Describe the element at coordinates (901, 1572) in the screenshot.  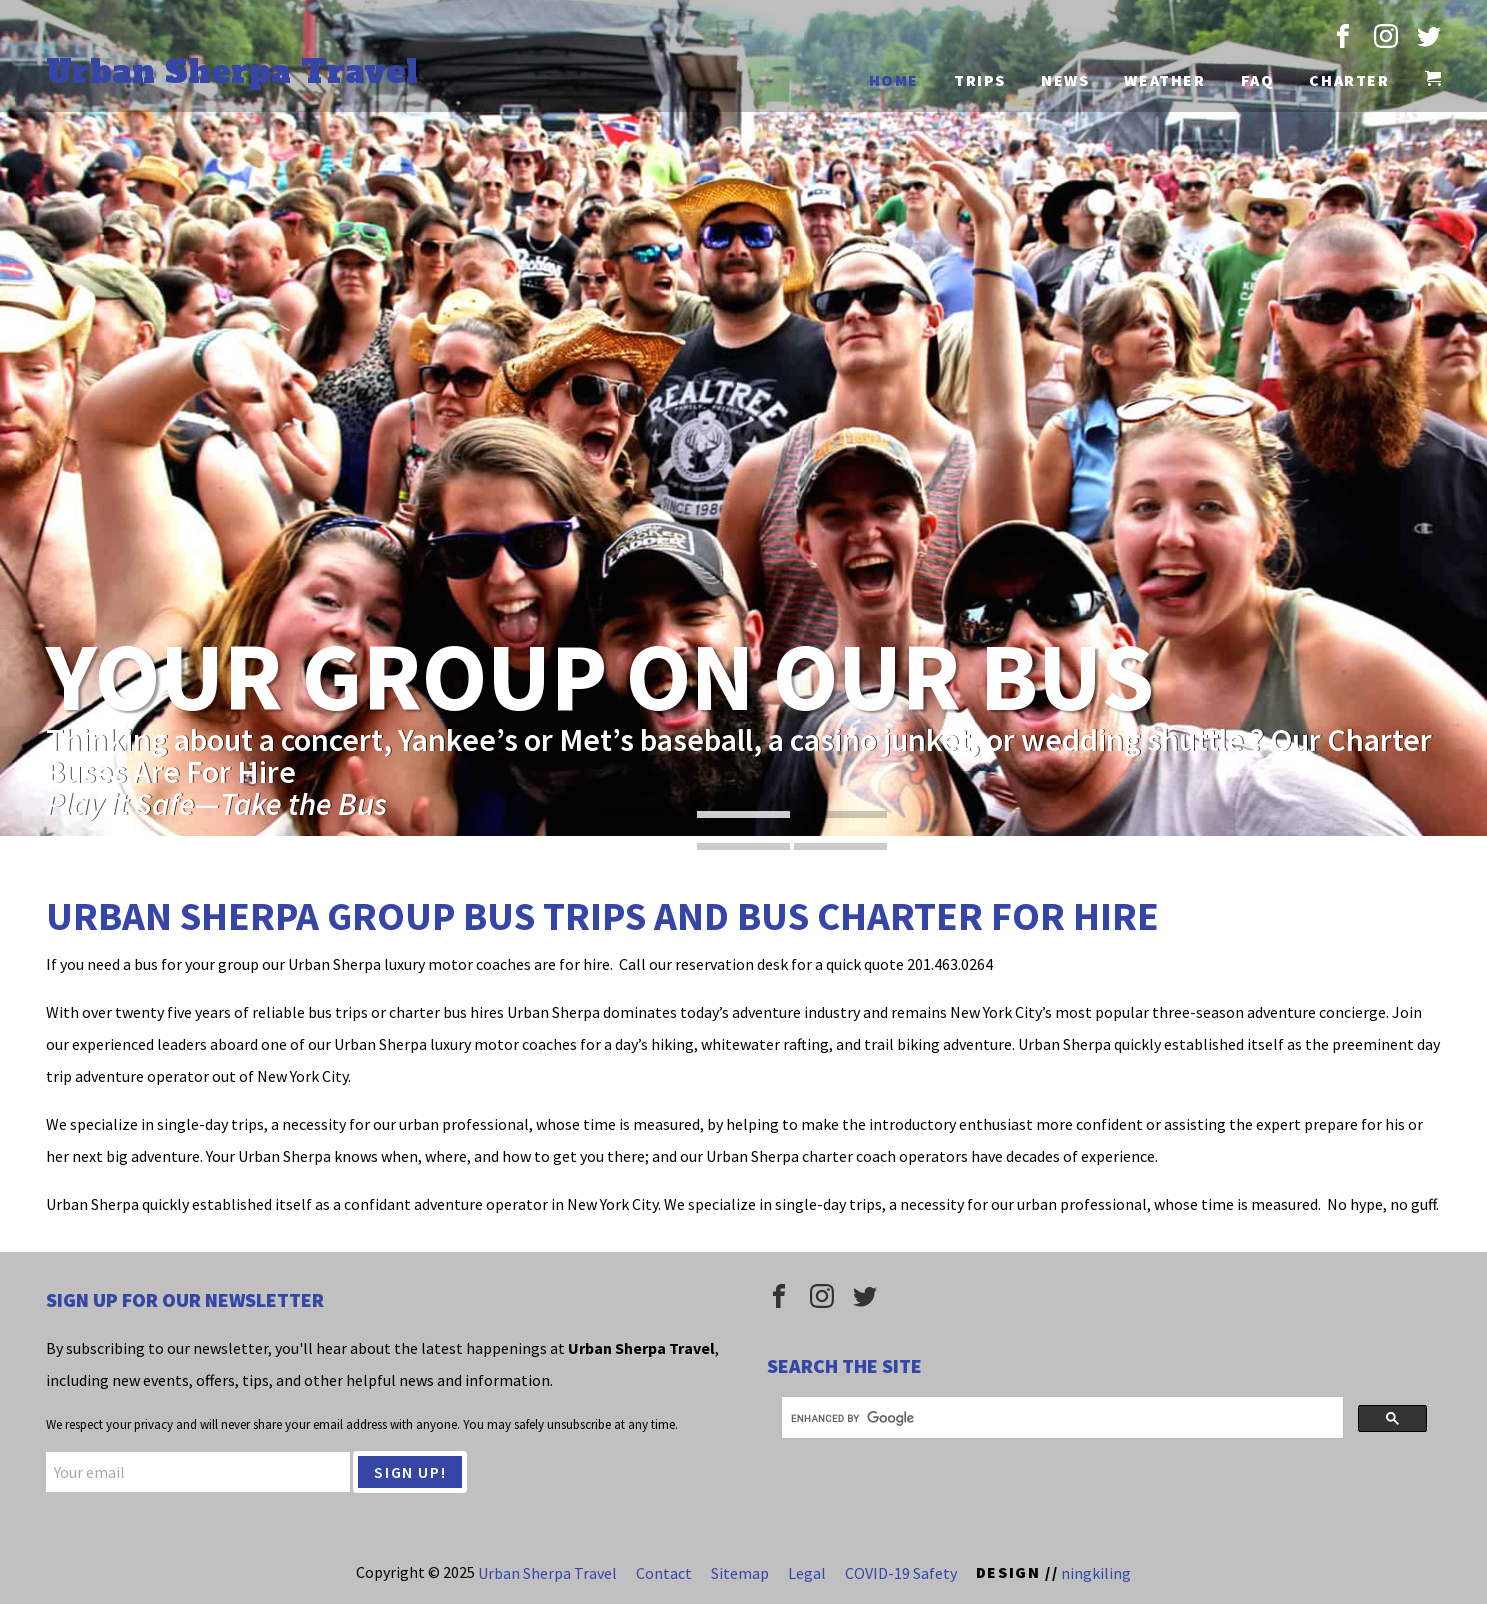
I see `COVID-19 Safety` at that location.